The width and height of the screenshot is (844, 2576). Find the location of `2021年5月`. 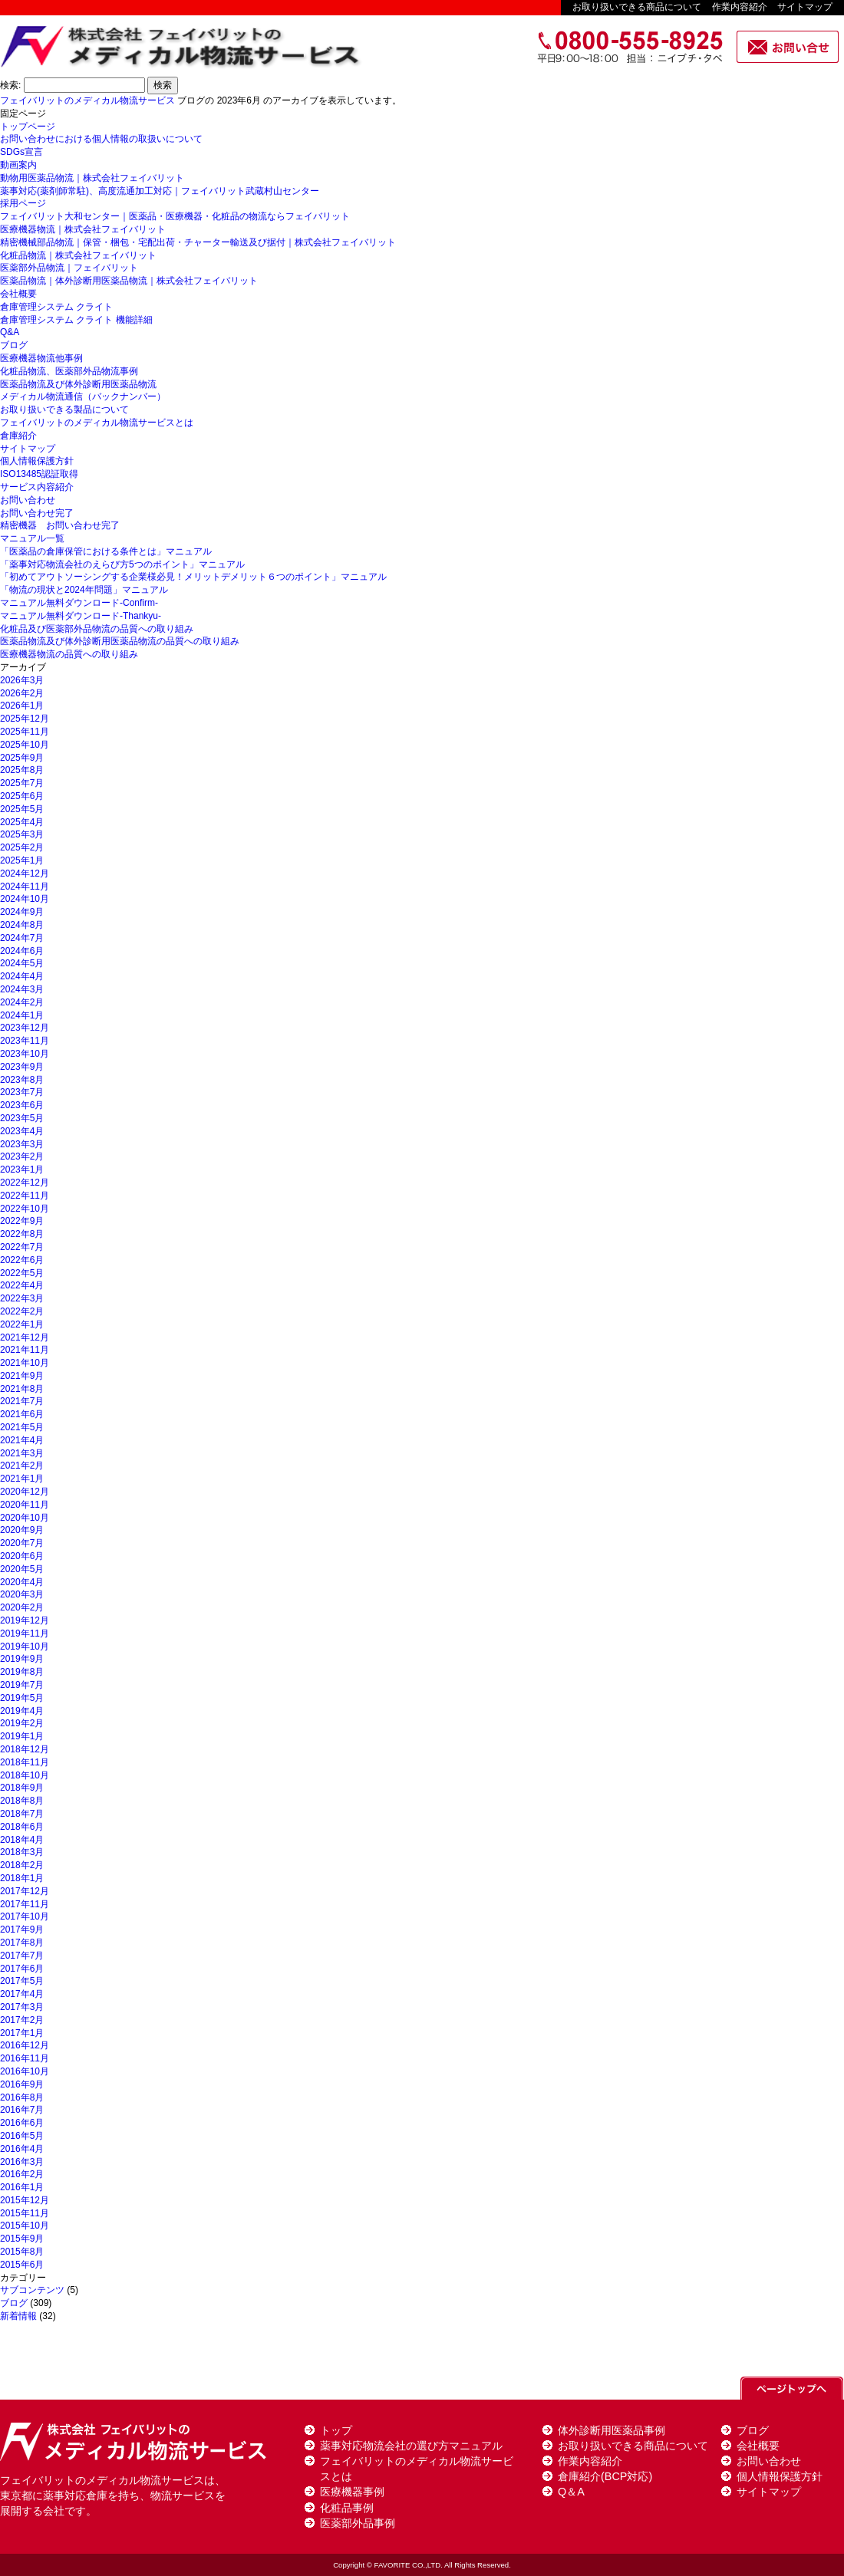

2021年5月 is located at coordinates (22, 1427).